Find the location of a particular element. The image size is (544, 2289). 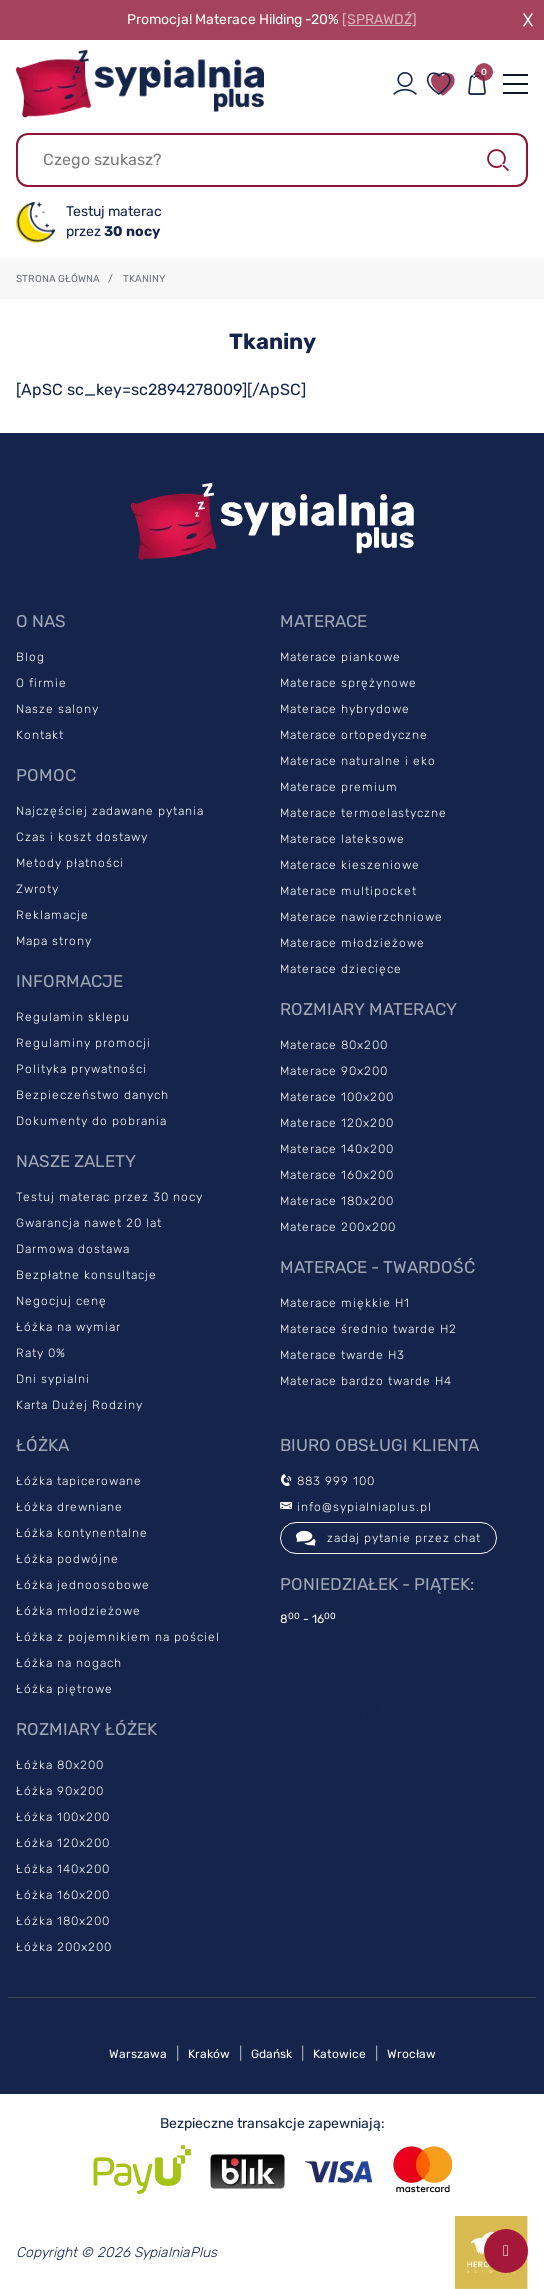

Materace piankowe is located at coordinates (340, 657).